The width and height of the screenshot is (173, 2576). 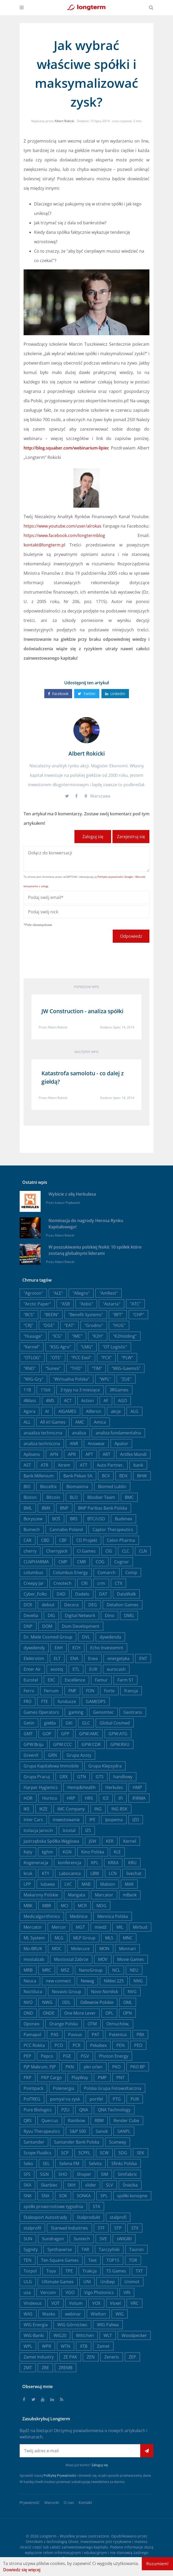 I want to click on lubawa, so click(x=48, y=1884).